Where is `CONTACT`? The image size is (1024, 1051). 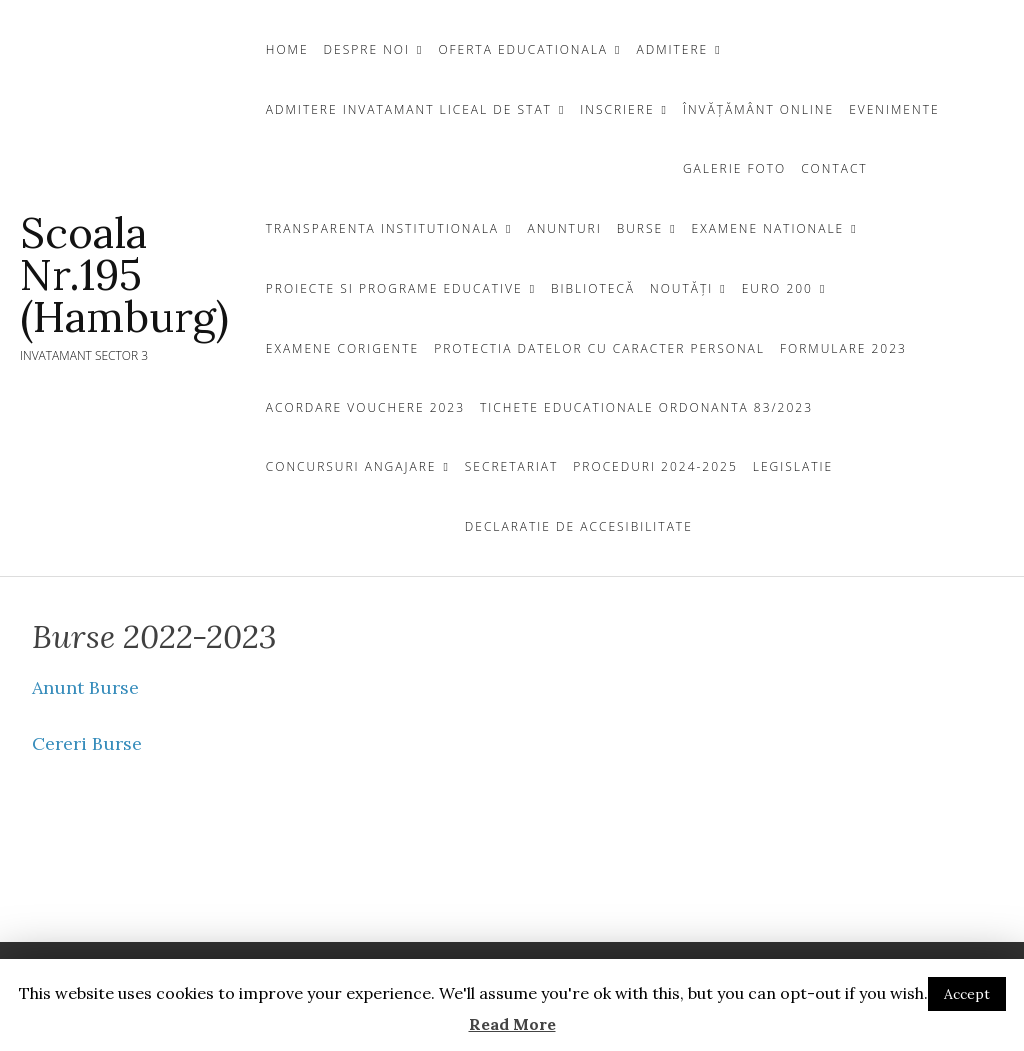
CONTACT is located at coordinates (834, 168).